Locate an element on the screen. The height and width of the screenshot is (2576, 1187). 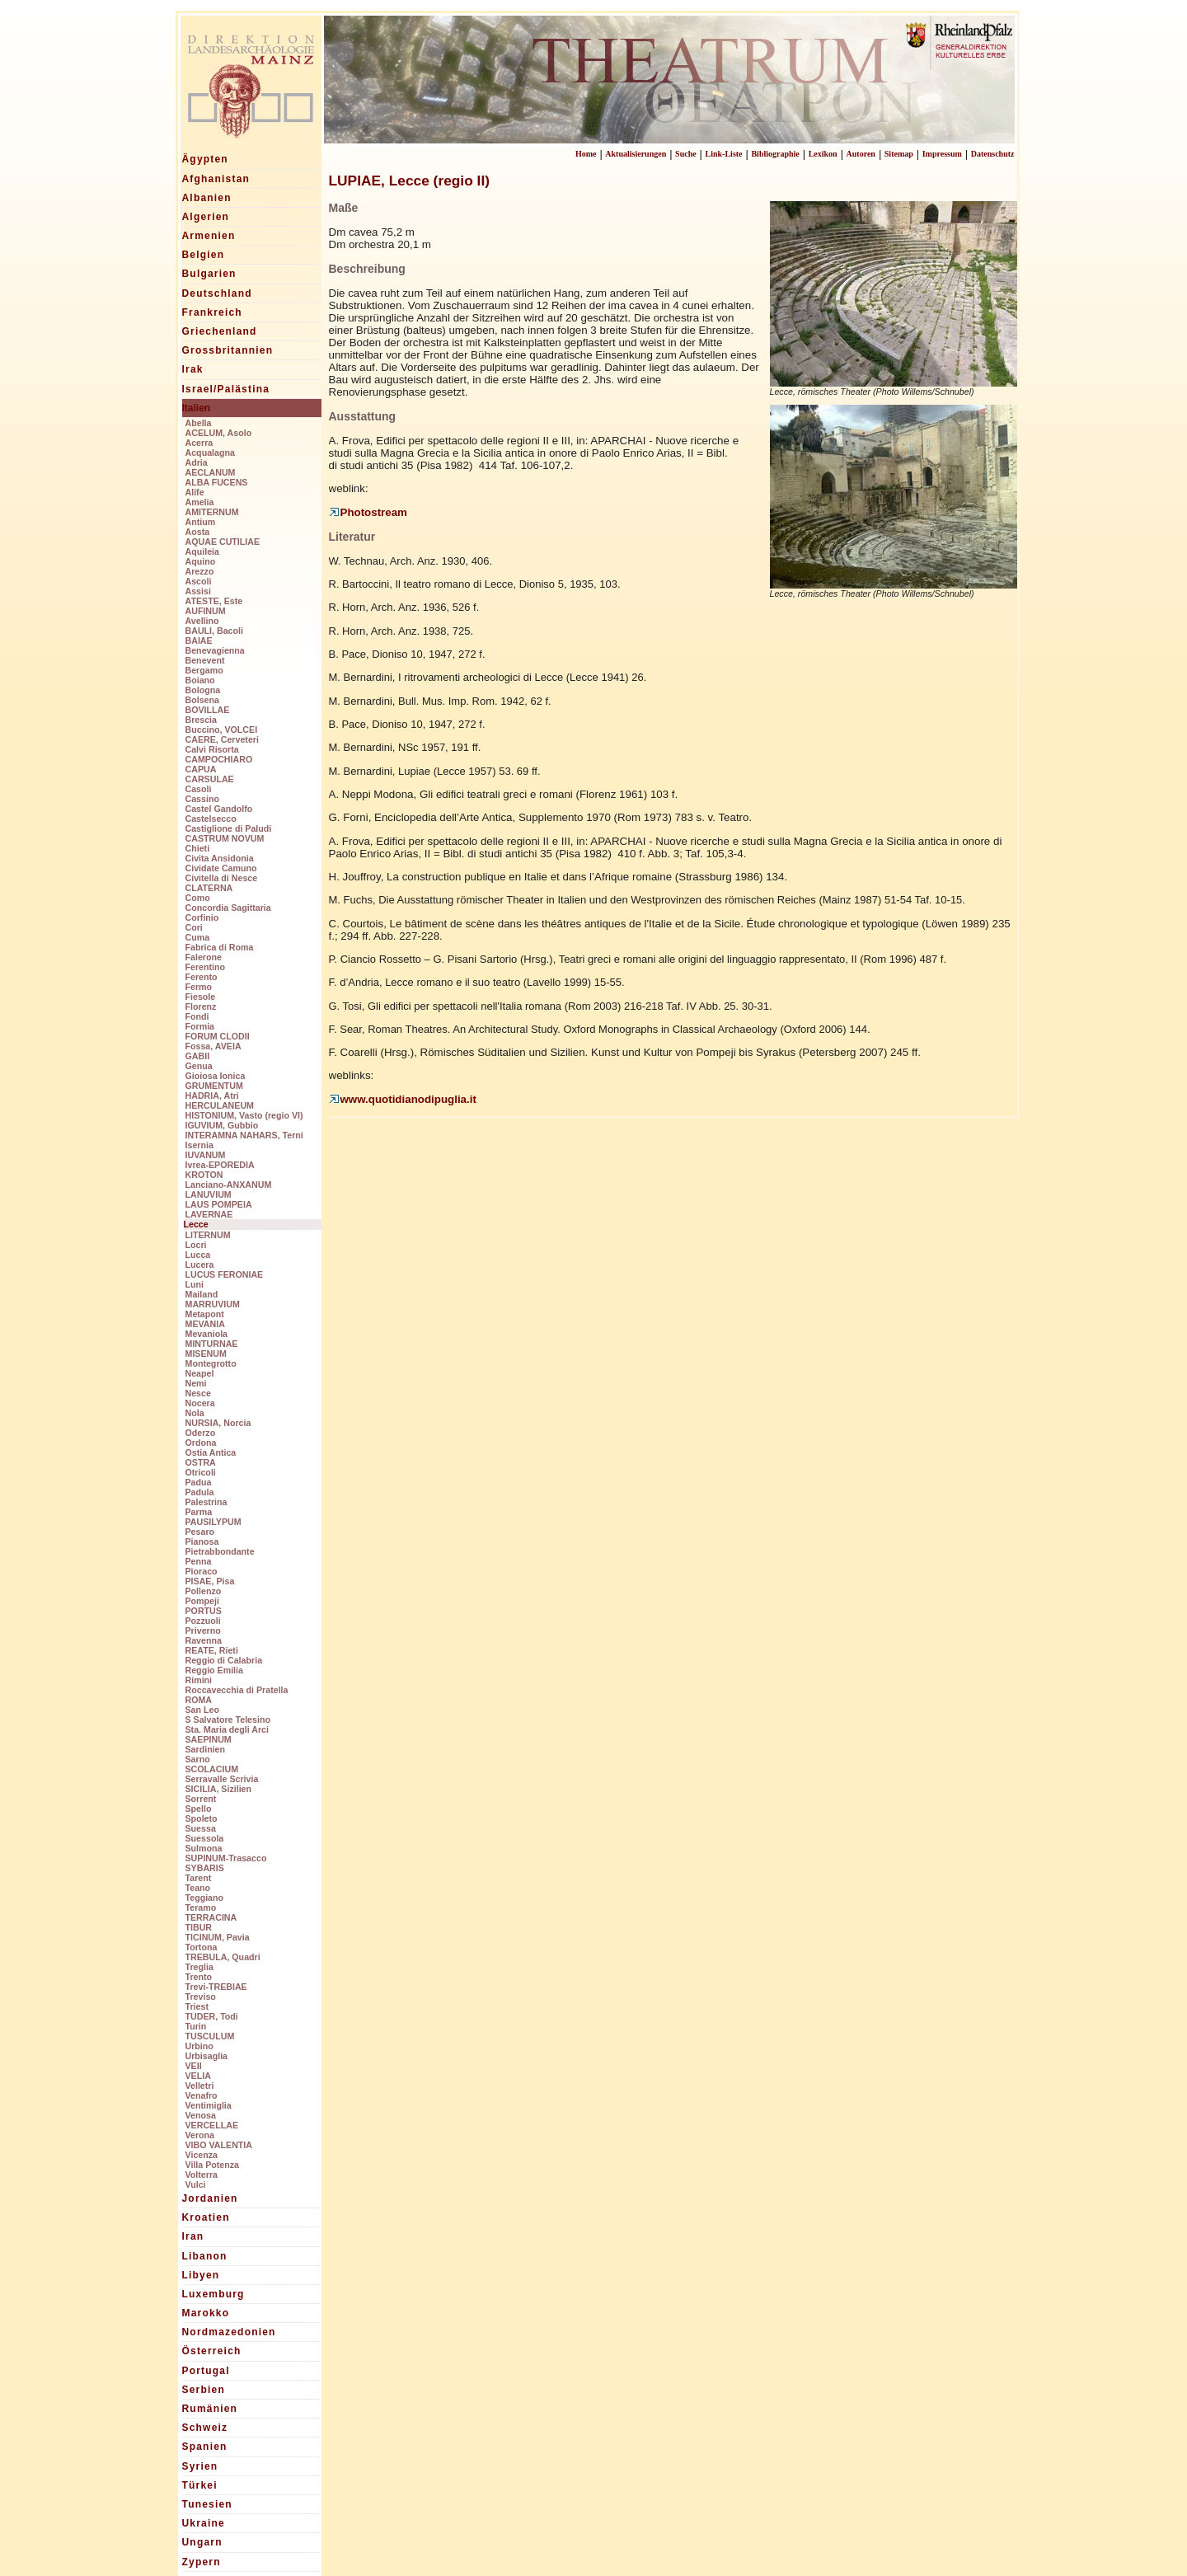
Urbisaglia is located at coordinates (206, 2056).